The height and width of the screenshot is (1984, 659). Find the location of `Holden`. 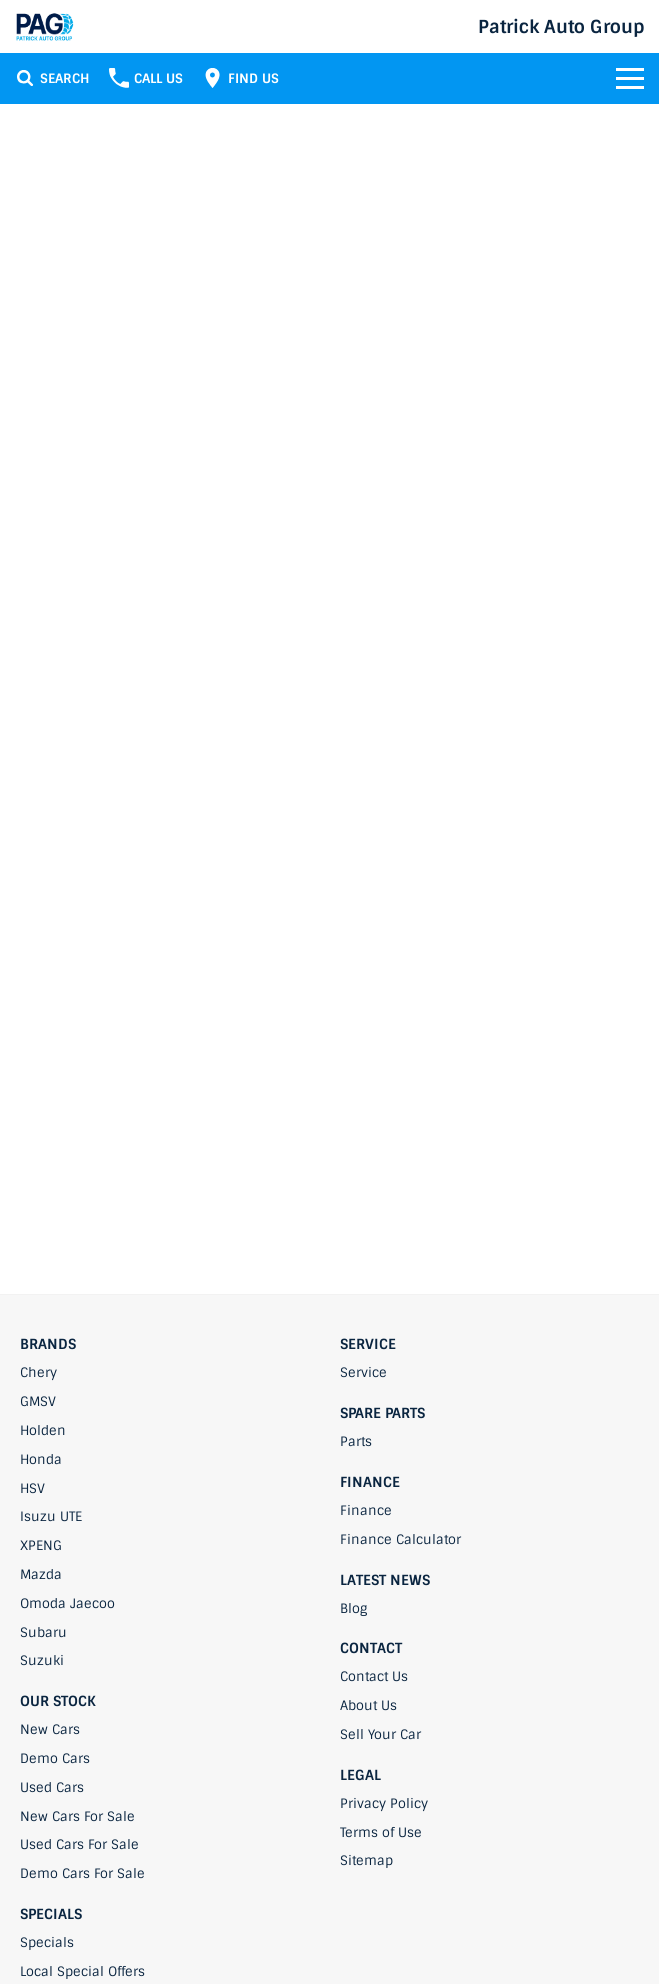

Holden is located at coordinates (43, 1430).